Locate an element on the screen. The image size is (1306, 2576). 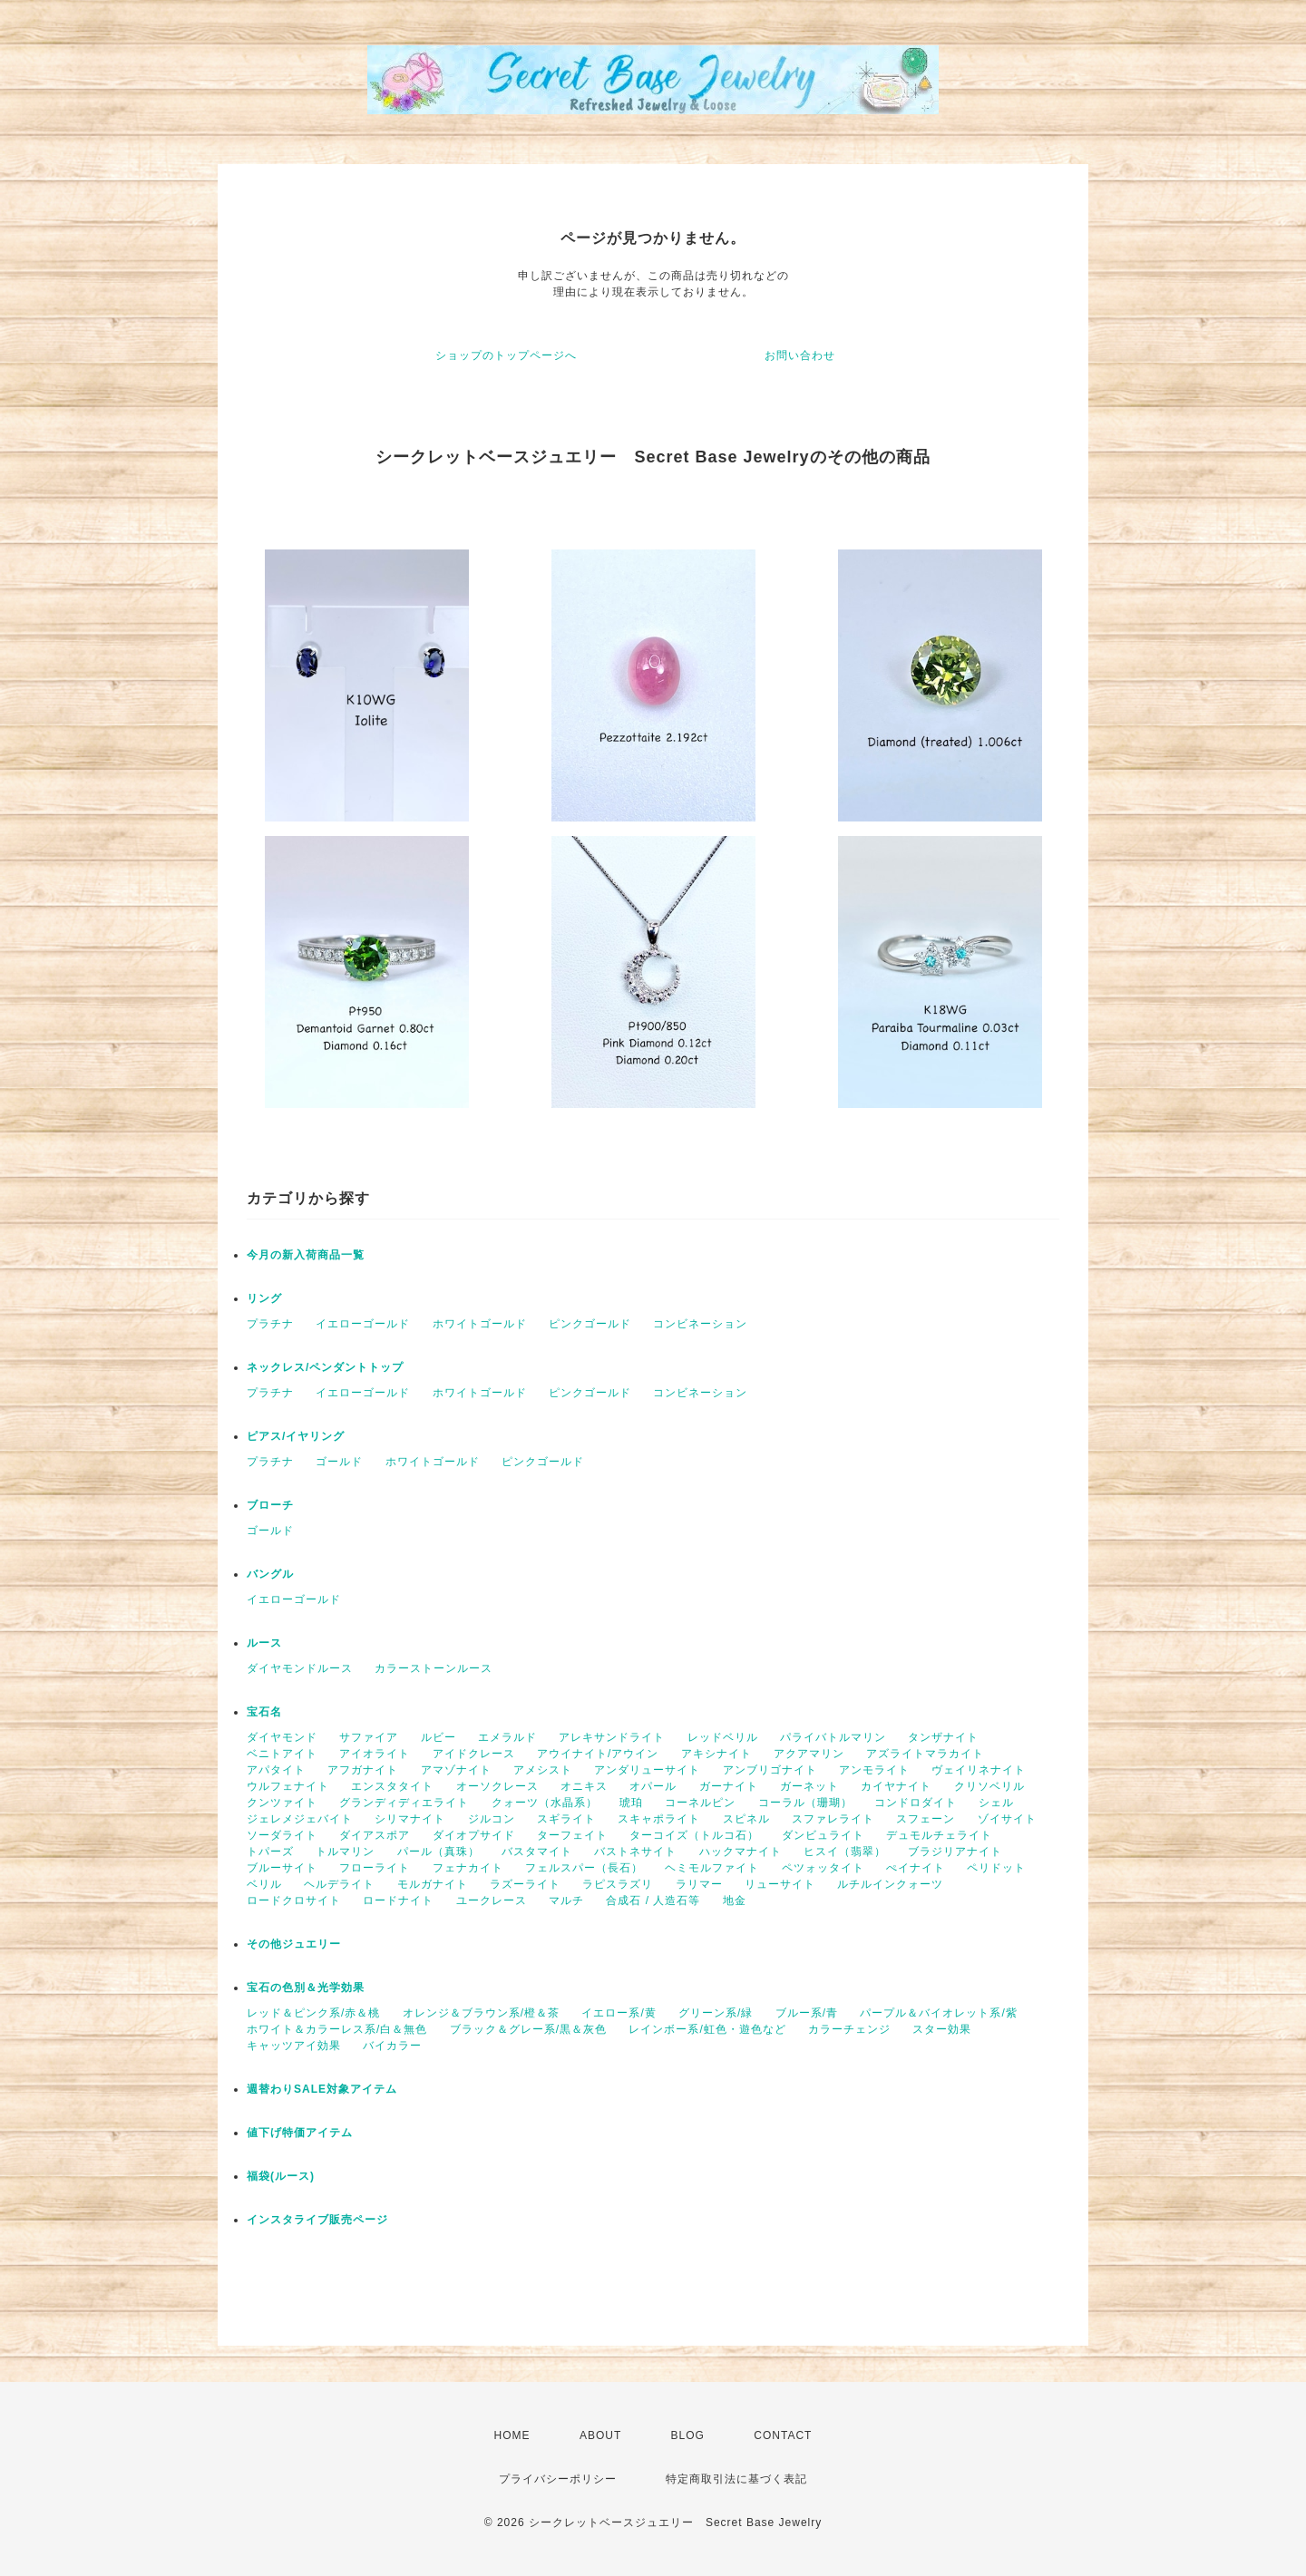
サファイア is located at coordinates (368, 1737).